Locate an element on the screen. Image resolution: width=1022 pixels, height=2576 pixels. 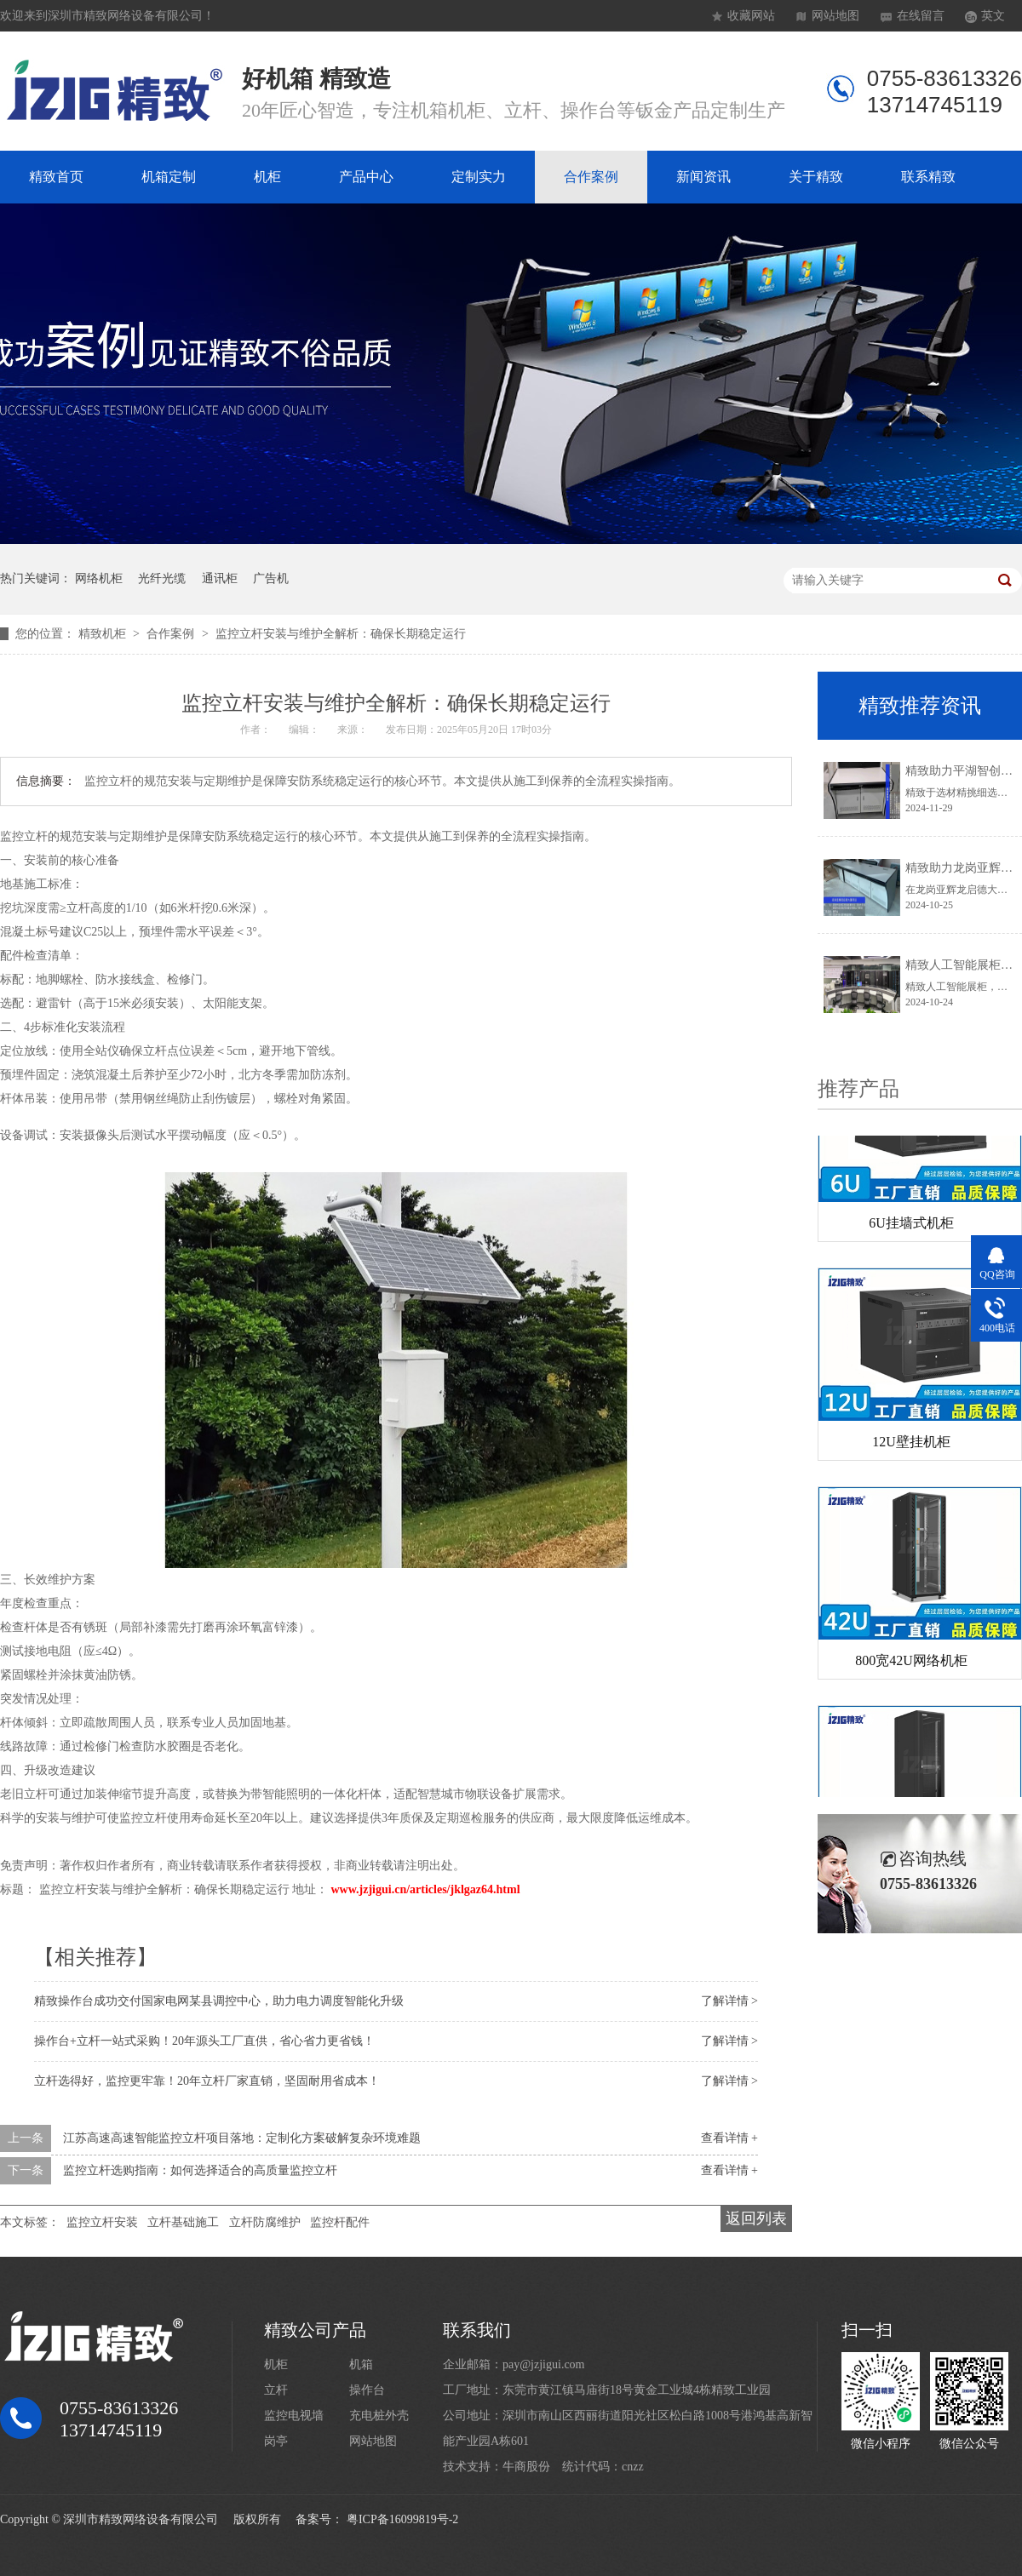
机箱 is located at coordinates (361, 2364).